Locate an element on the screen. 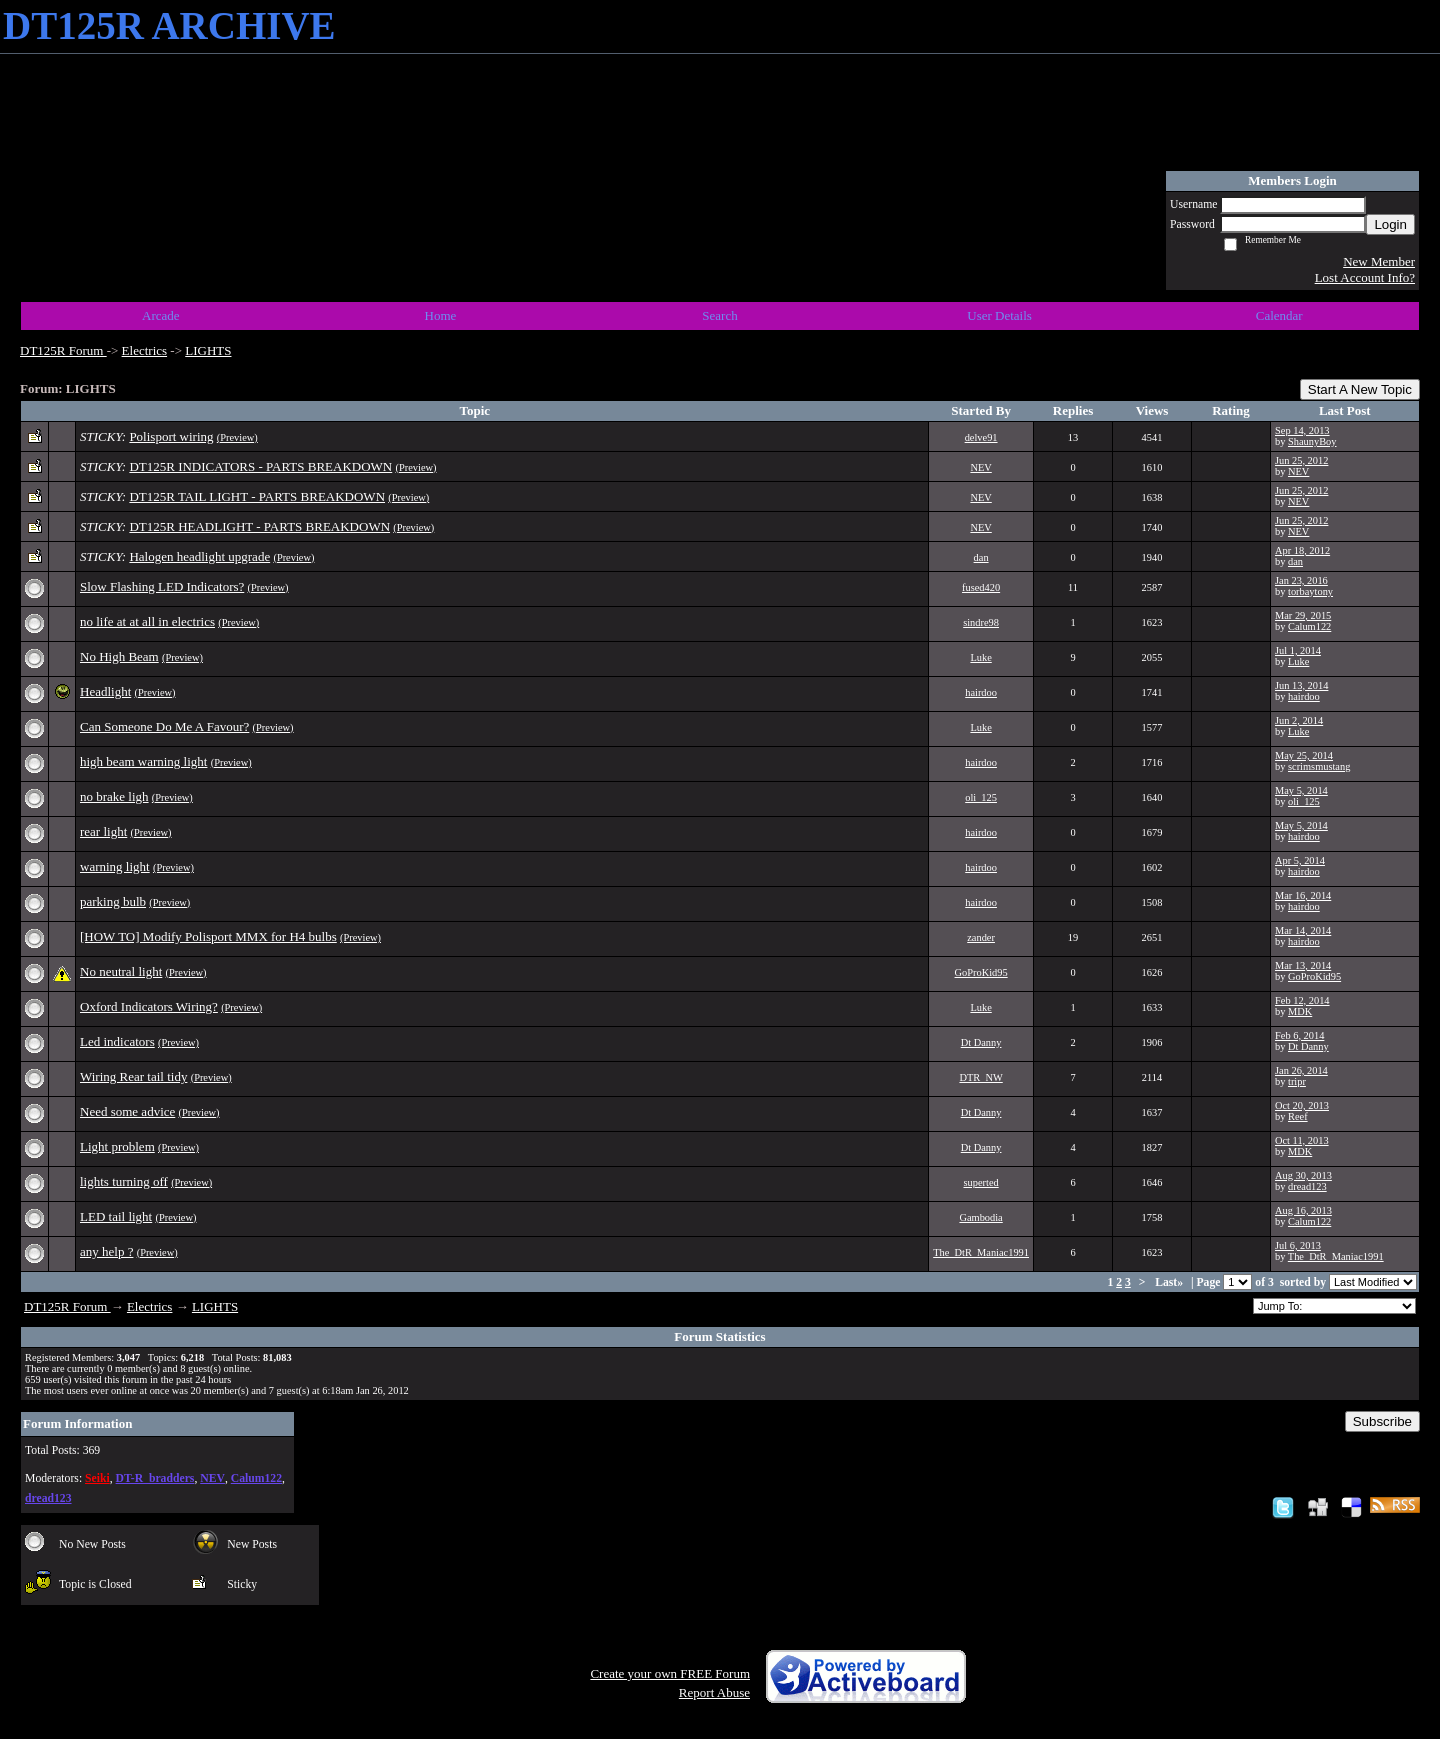  New Member is located at coordinates (1379, 261).